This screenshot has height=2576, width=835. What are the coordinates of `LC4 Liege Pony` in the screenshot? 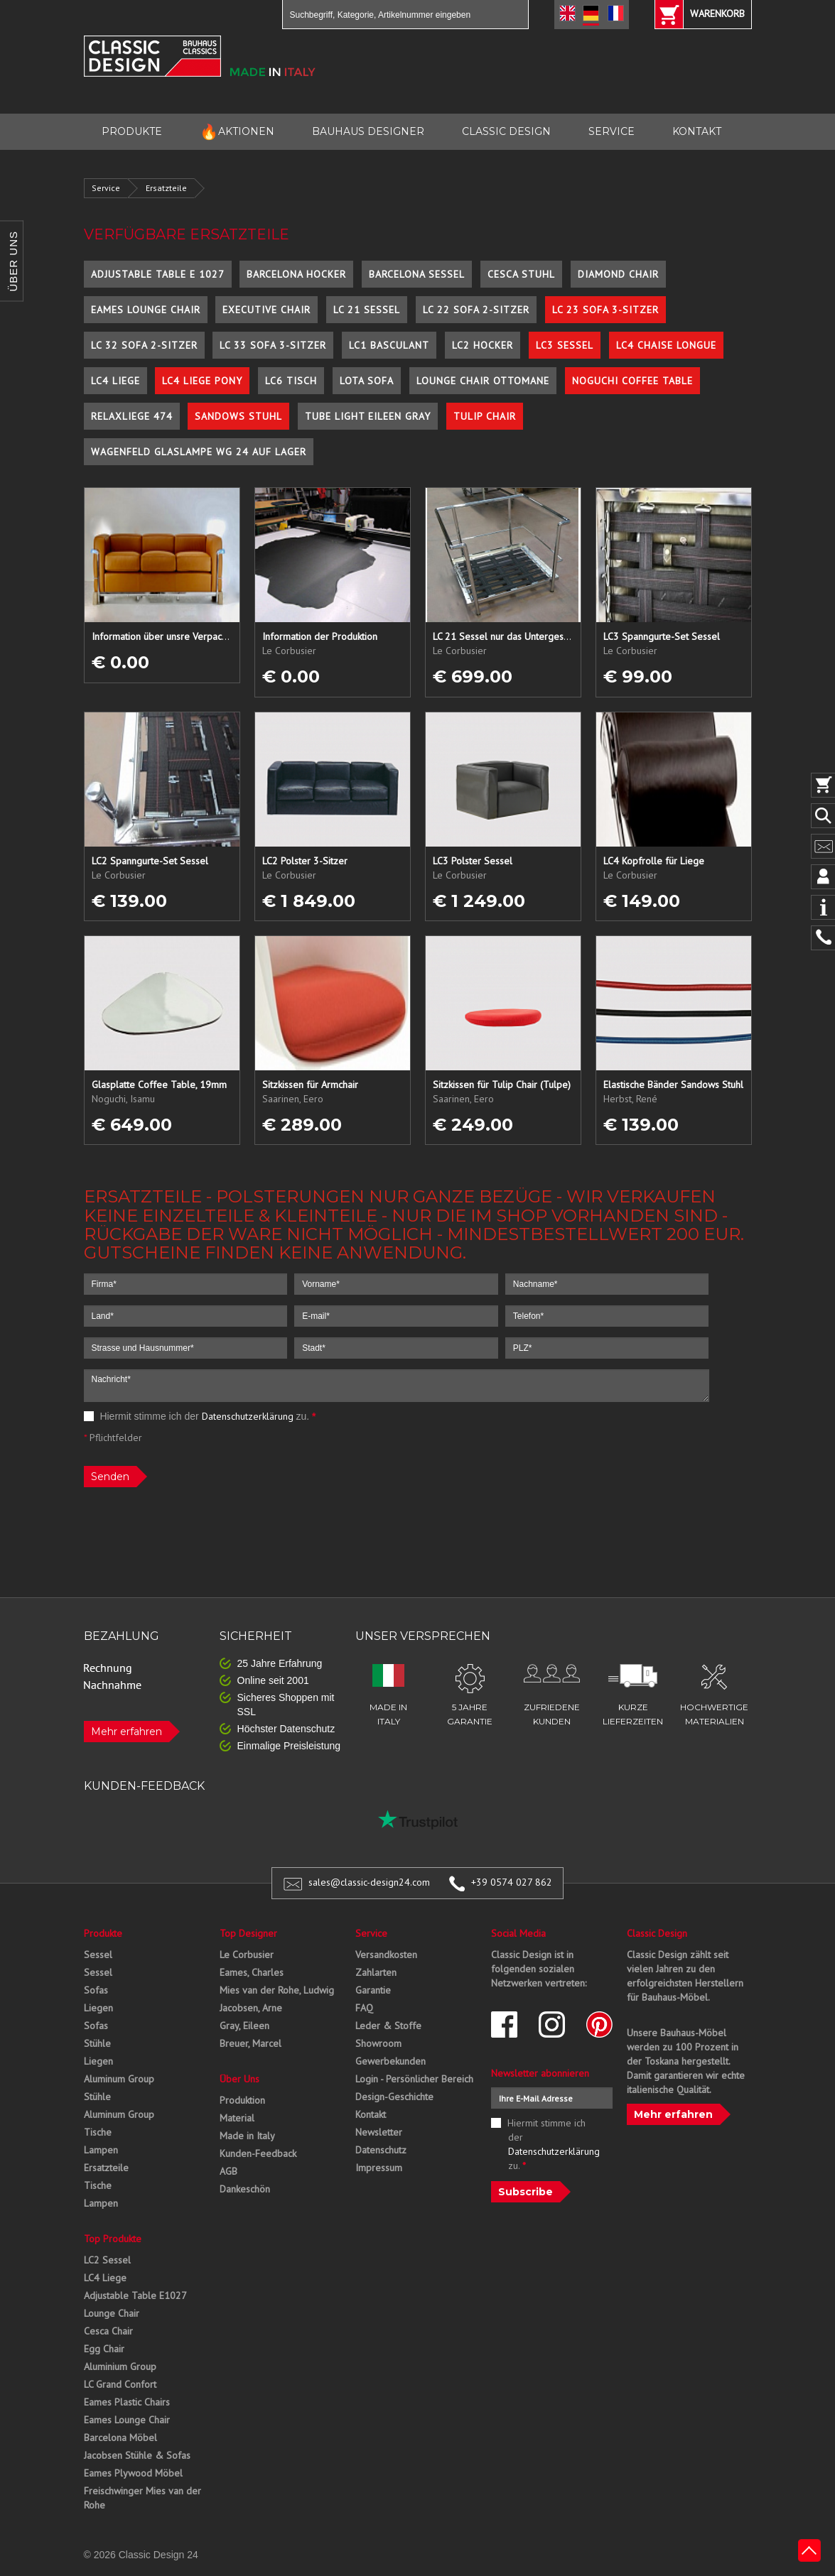 It's located at (202, 380).